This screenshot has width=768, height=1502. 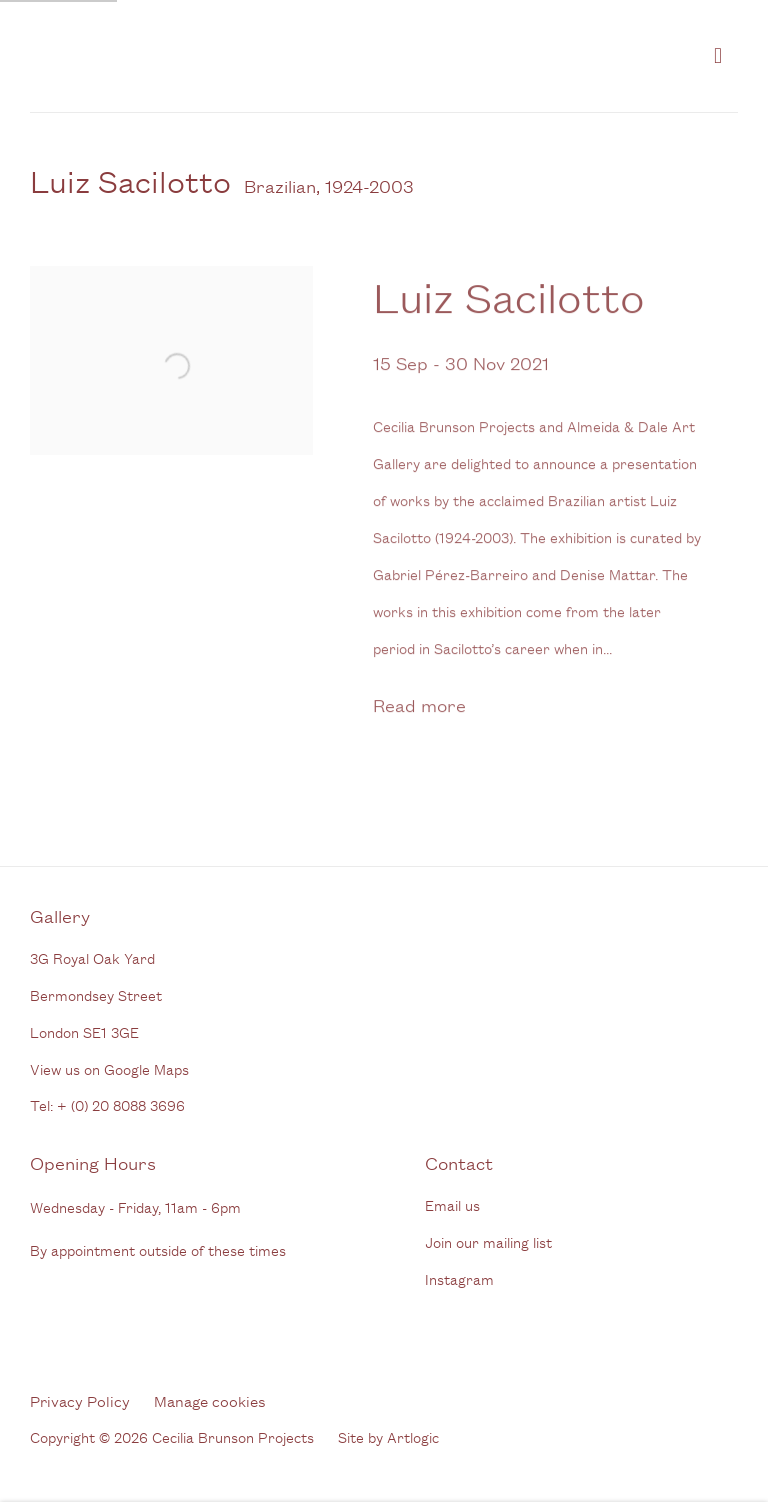 What do you see at coordinates (723, 56) in the screenshot?
I see `Menu [button]` at bounding box center [723, 56].